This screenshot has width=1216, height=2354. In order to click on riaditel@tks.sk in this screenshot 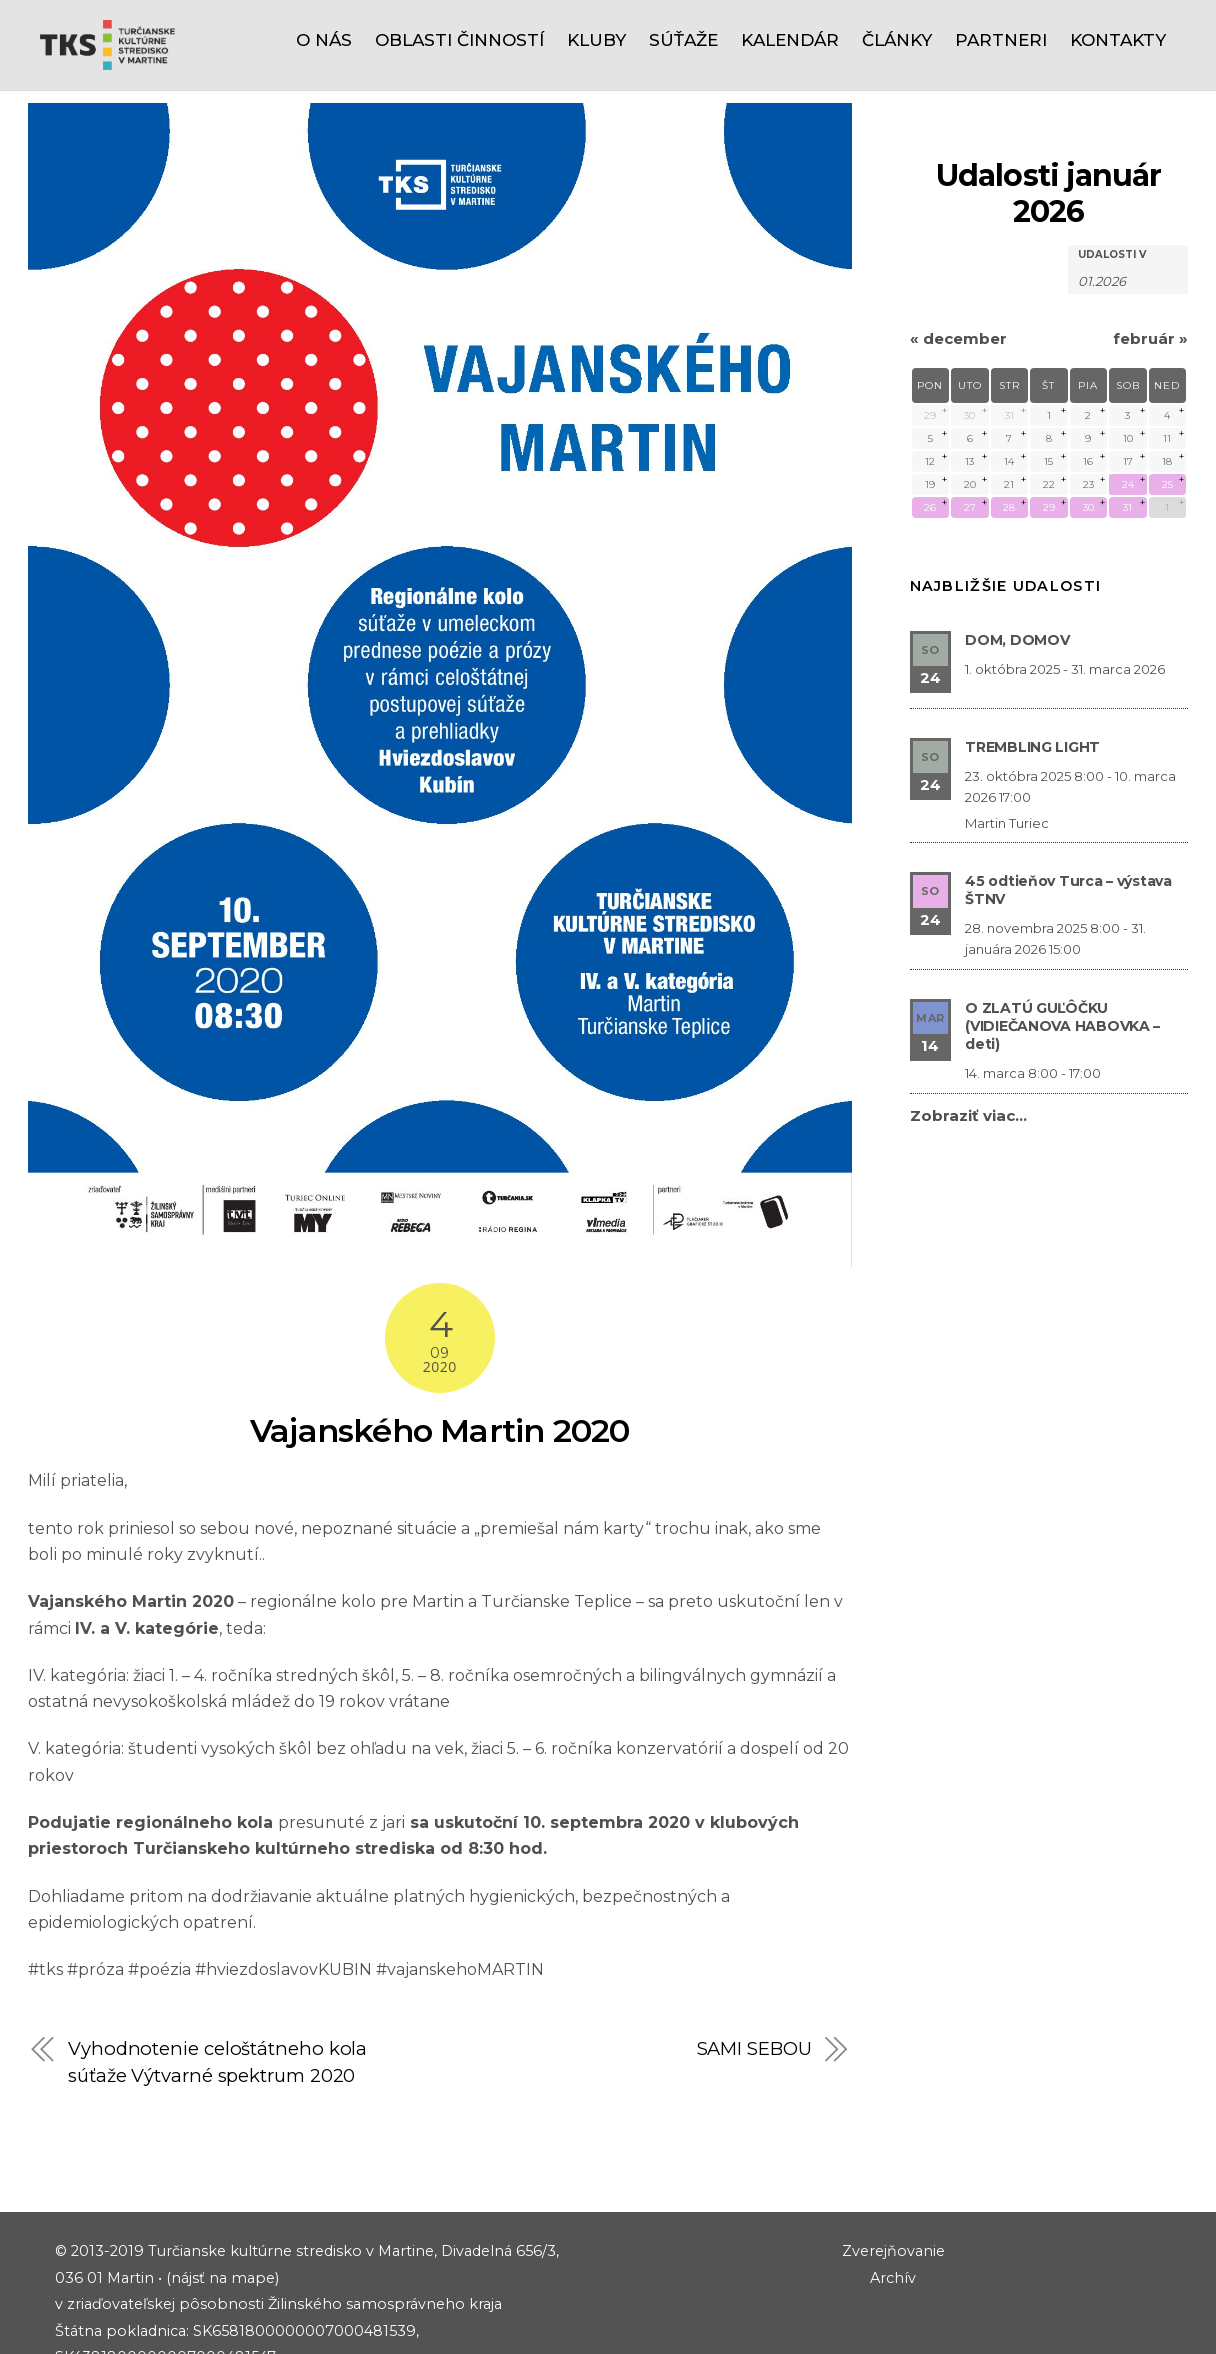, I will do `click(160, 2319)`.